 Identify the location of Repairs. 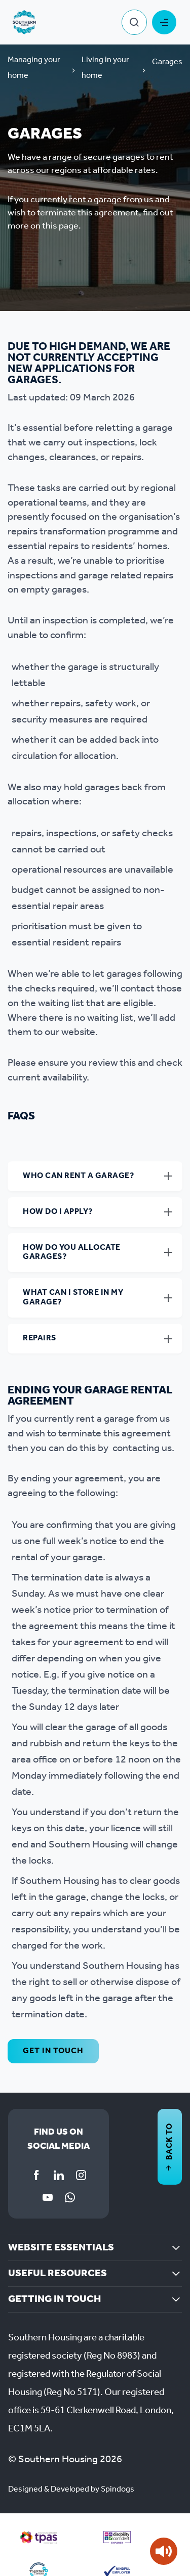
(39, 1338).